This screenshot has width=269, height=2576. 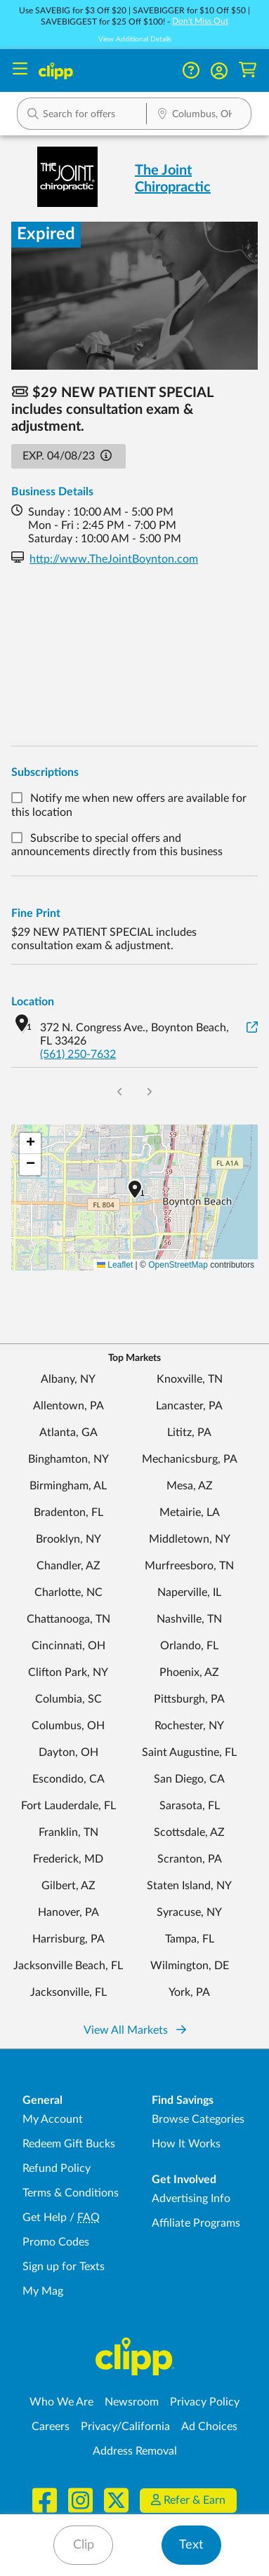 What do you see at coordinates (178, 1265) in the screenshot?
I see `OpenStreetMap` at bounding box center [178, 1265].